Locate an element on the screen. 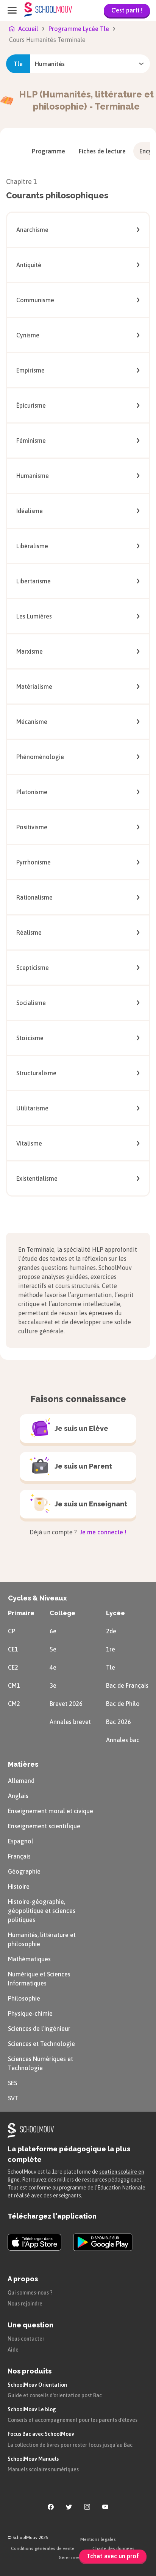 The height and width of the screenshot is (2576, 156). Nous contacter is located at coordinates (26, 2339).